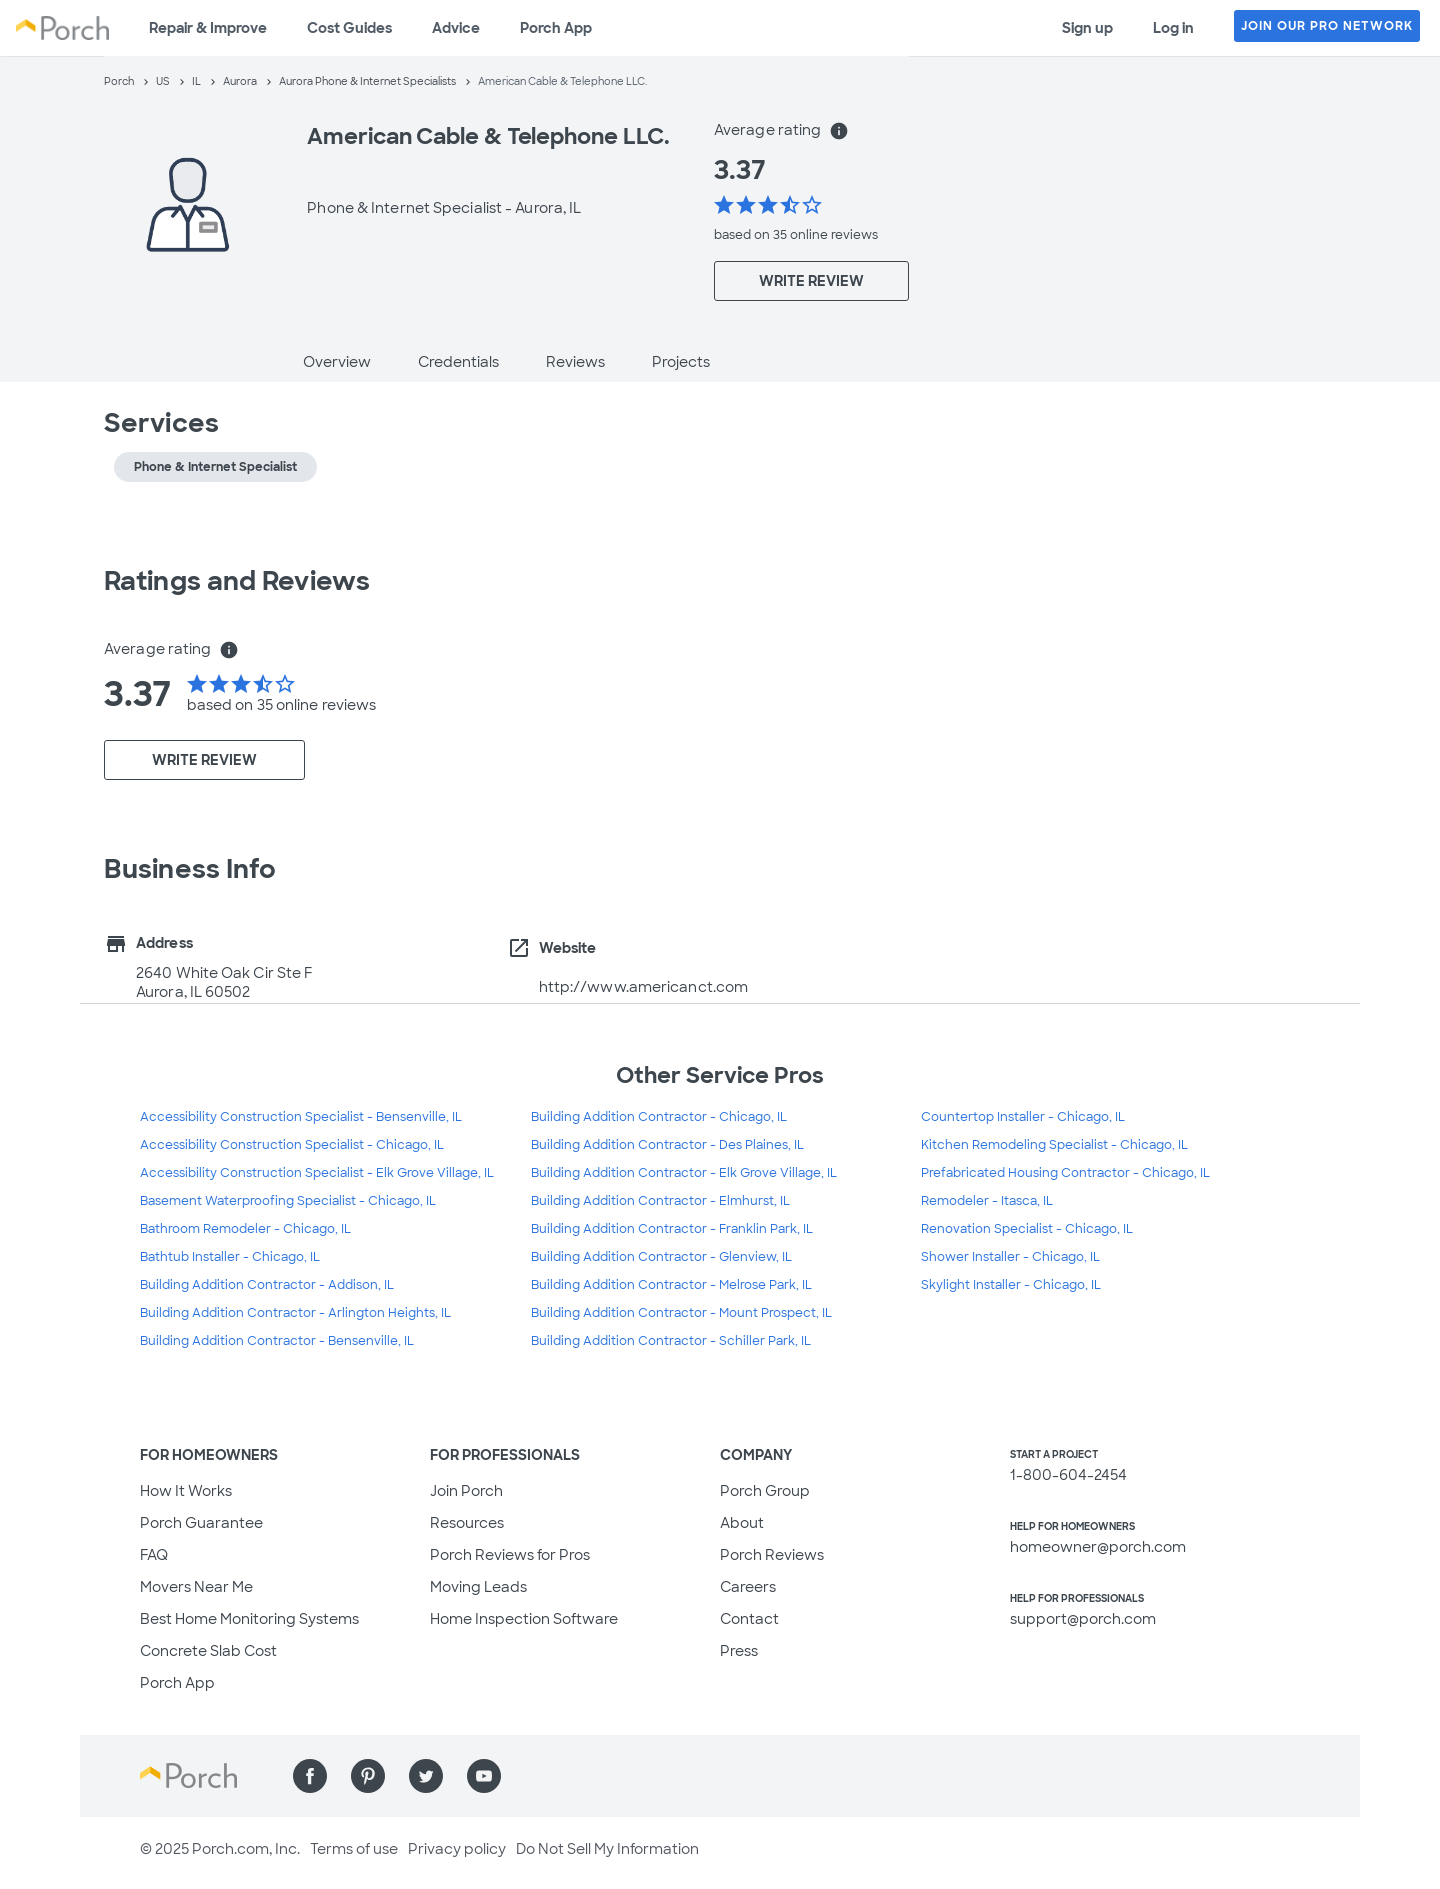 This screenshot has height=1889, width=1440. Describe the element at coordinates (368, 1776) in the screenshot. I see `[Find us on Pinterest]` at that location.